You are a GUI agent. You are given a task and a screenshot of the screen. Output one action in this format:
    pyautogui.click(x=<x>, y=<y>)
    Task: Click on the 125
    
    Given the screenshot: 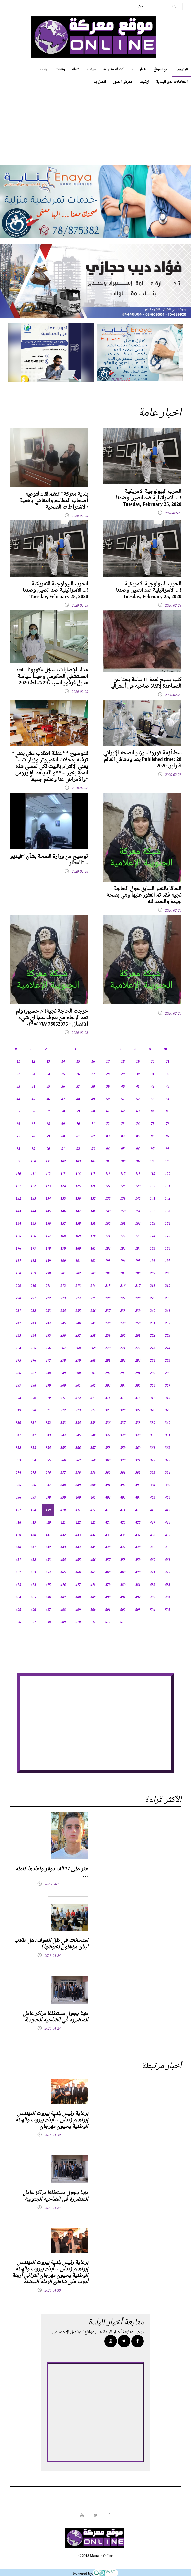 What is the action you would take?
    pyautogui.click(x=78, y=1186)
    